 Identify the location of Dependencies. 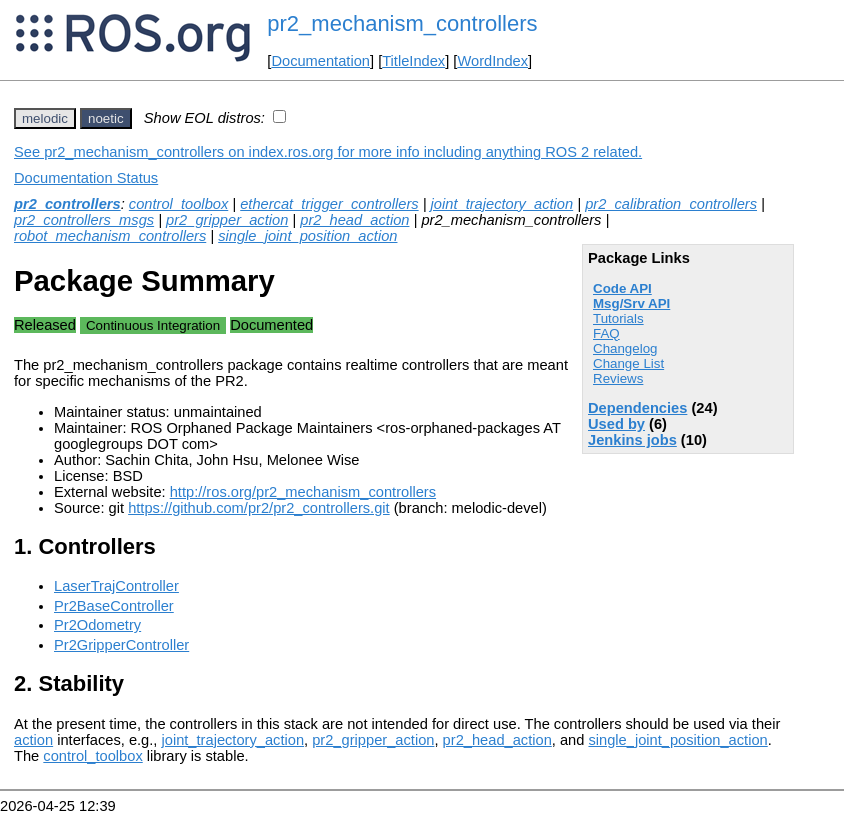
(637, 408).